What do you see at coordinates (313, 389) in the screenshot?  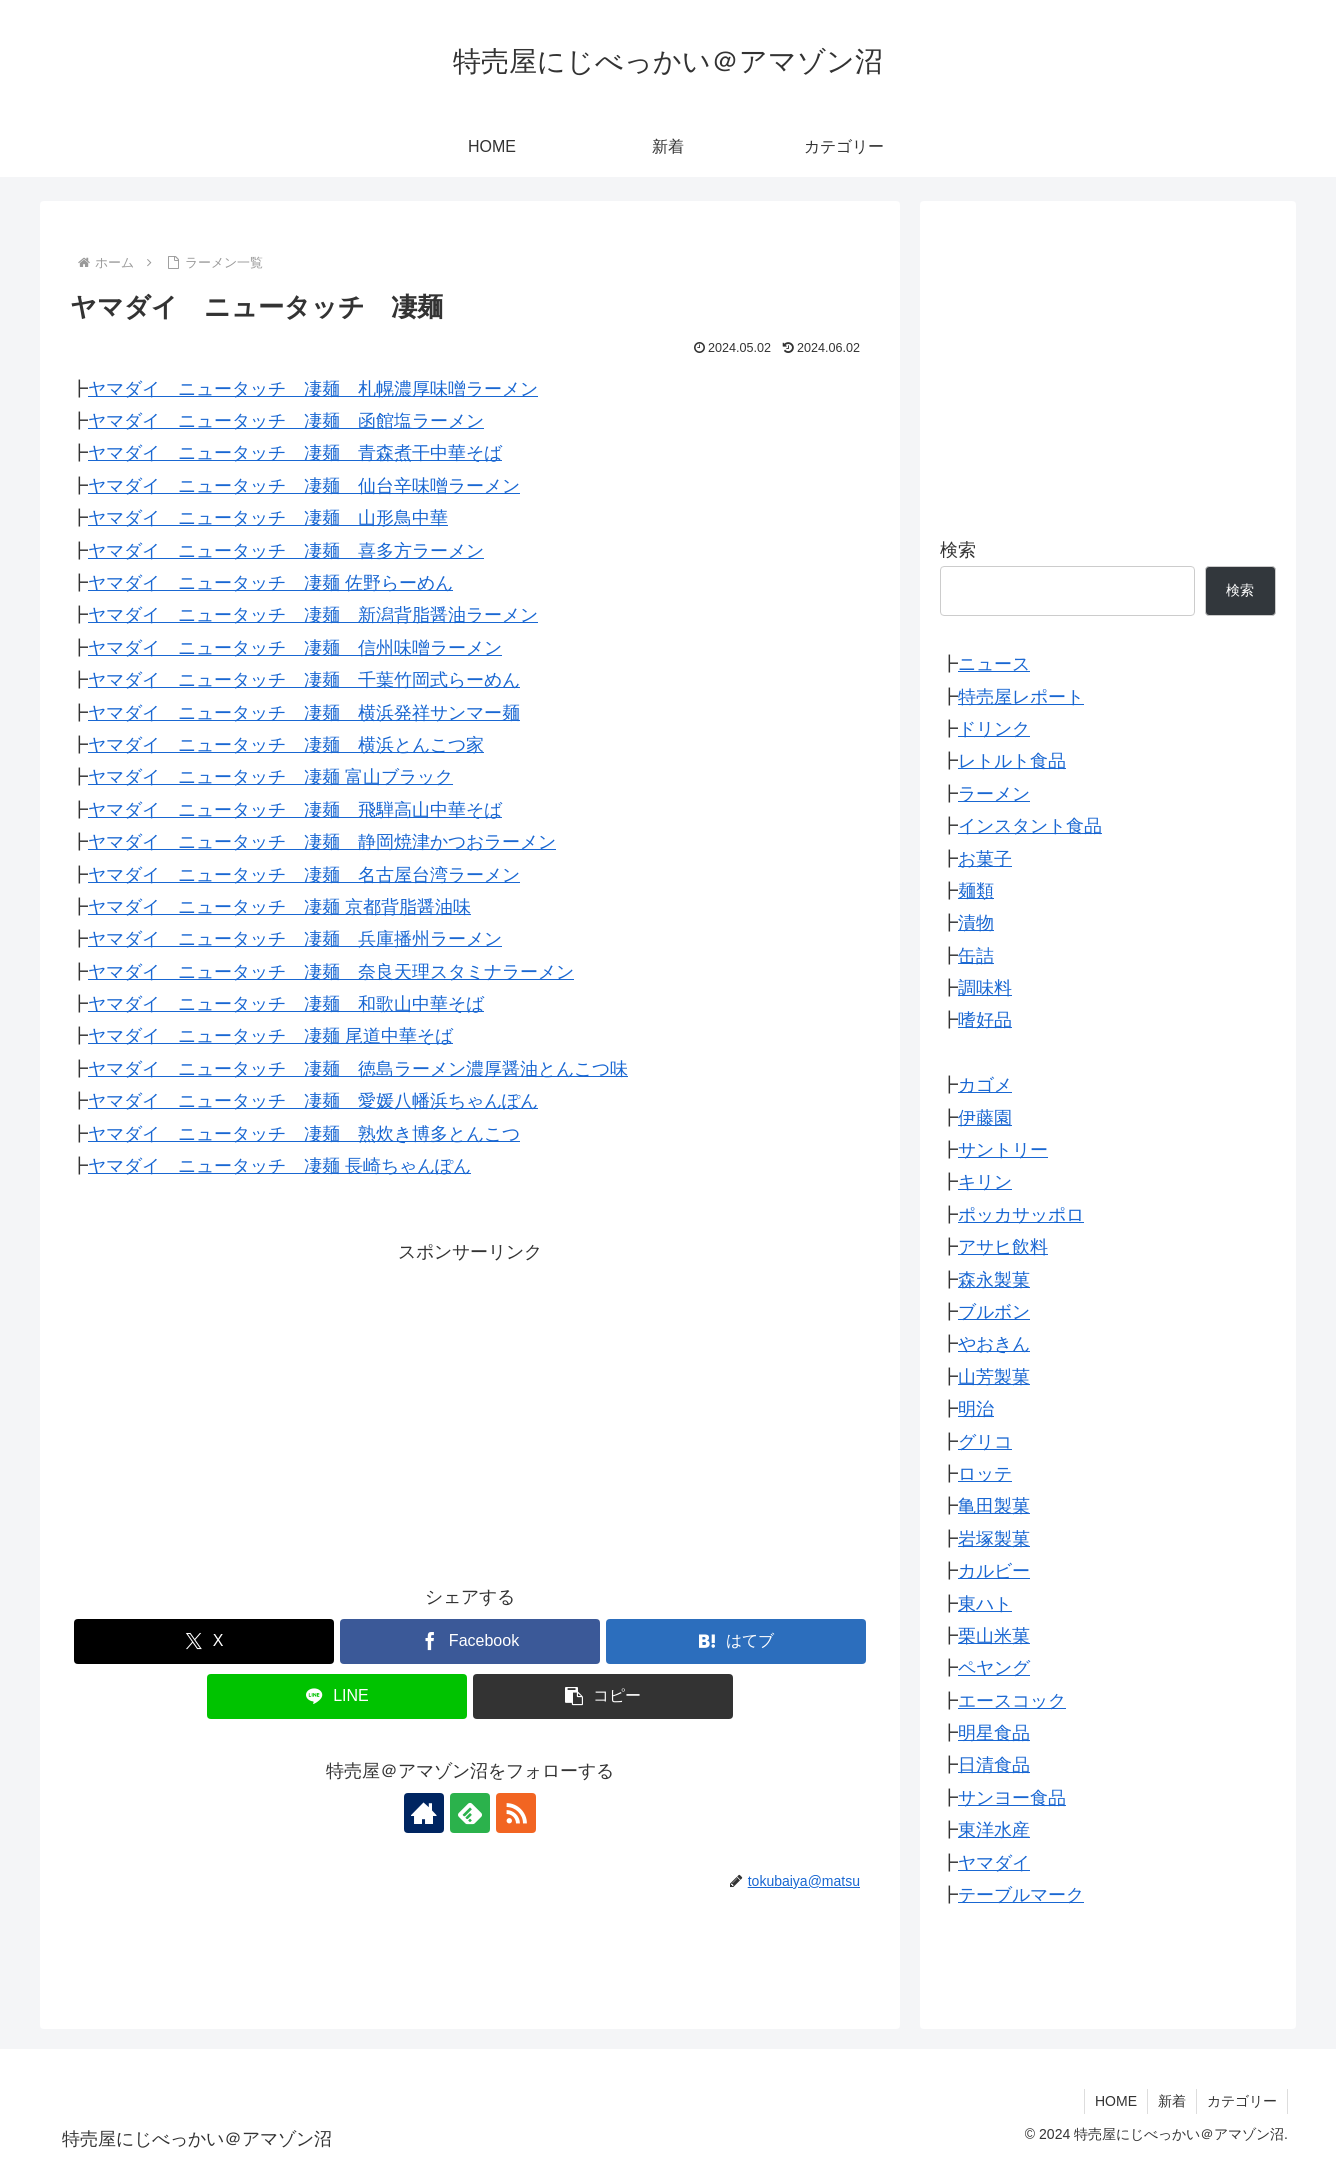 I see `ヤマダイ ニュータッチ 凄麺 札幌濃厚味噌ラーメン` at bounding box center [313, 389].